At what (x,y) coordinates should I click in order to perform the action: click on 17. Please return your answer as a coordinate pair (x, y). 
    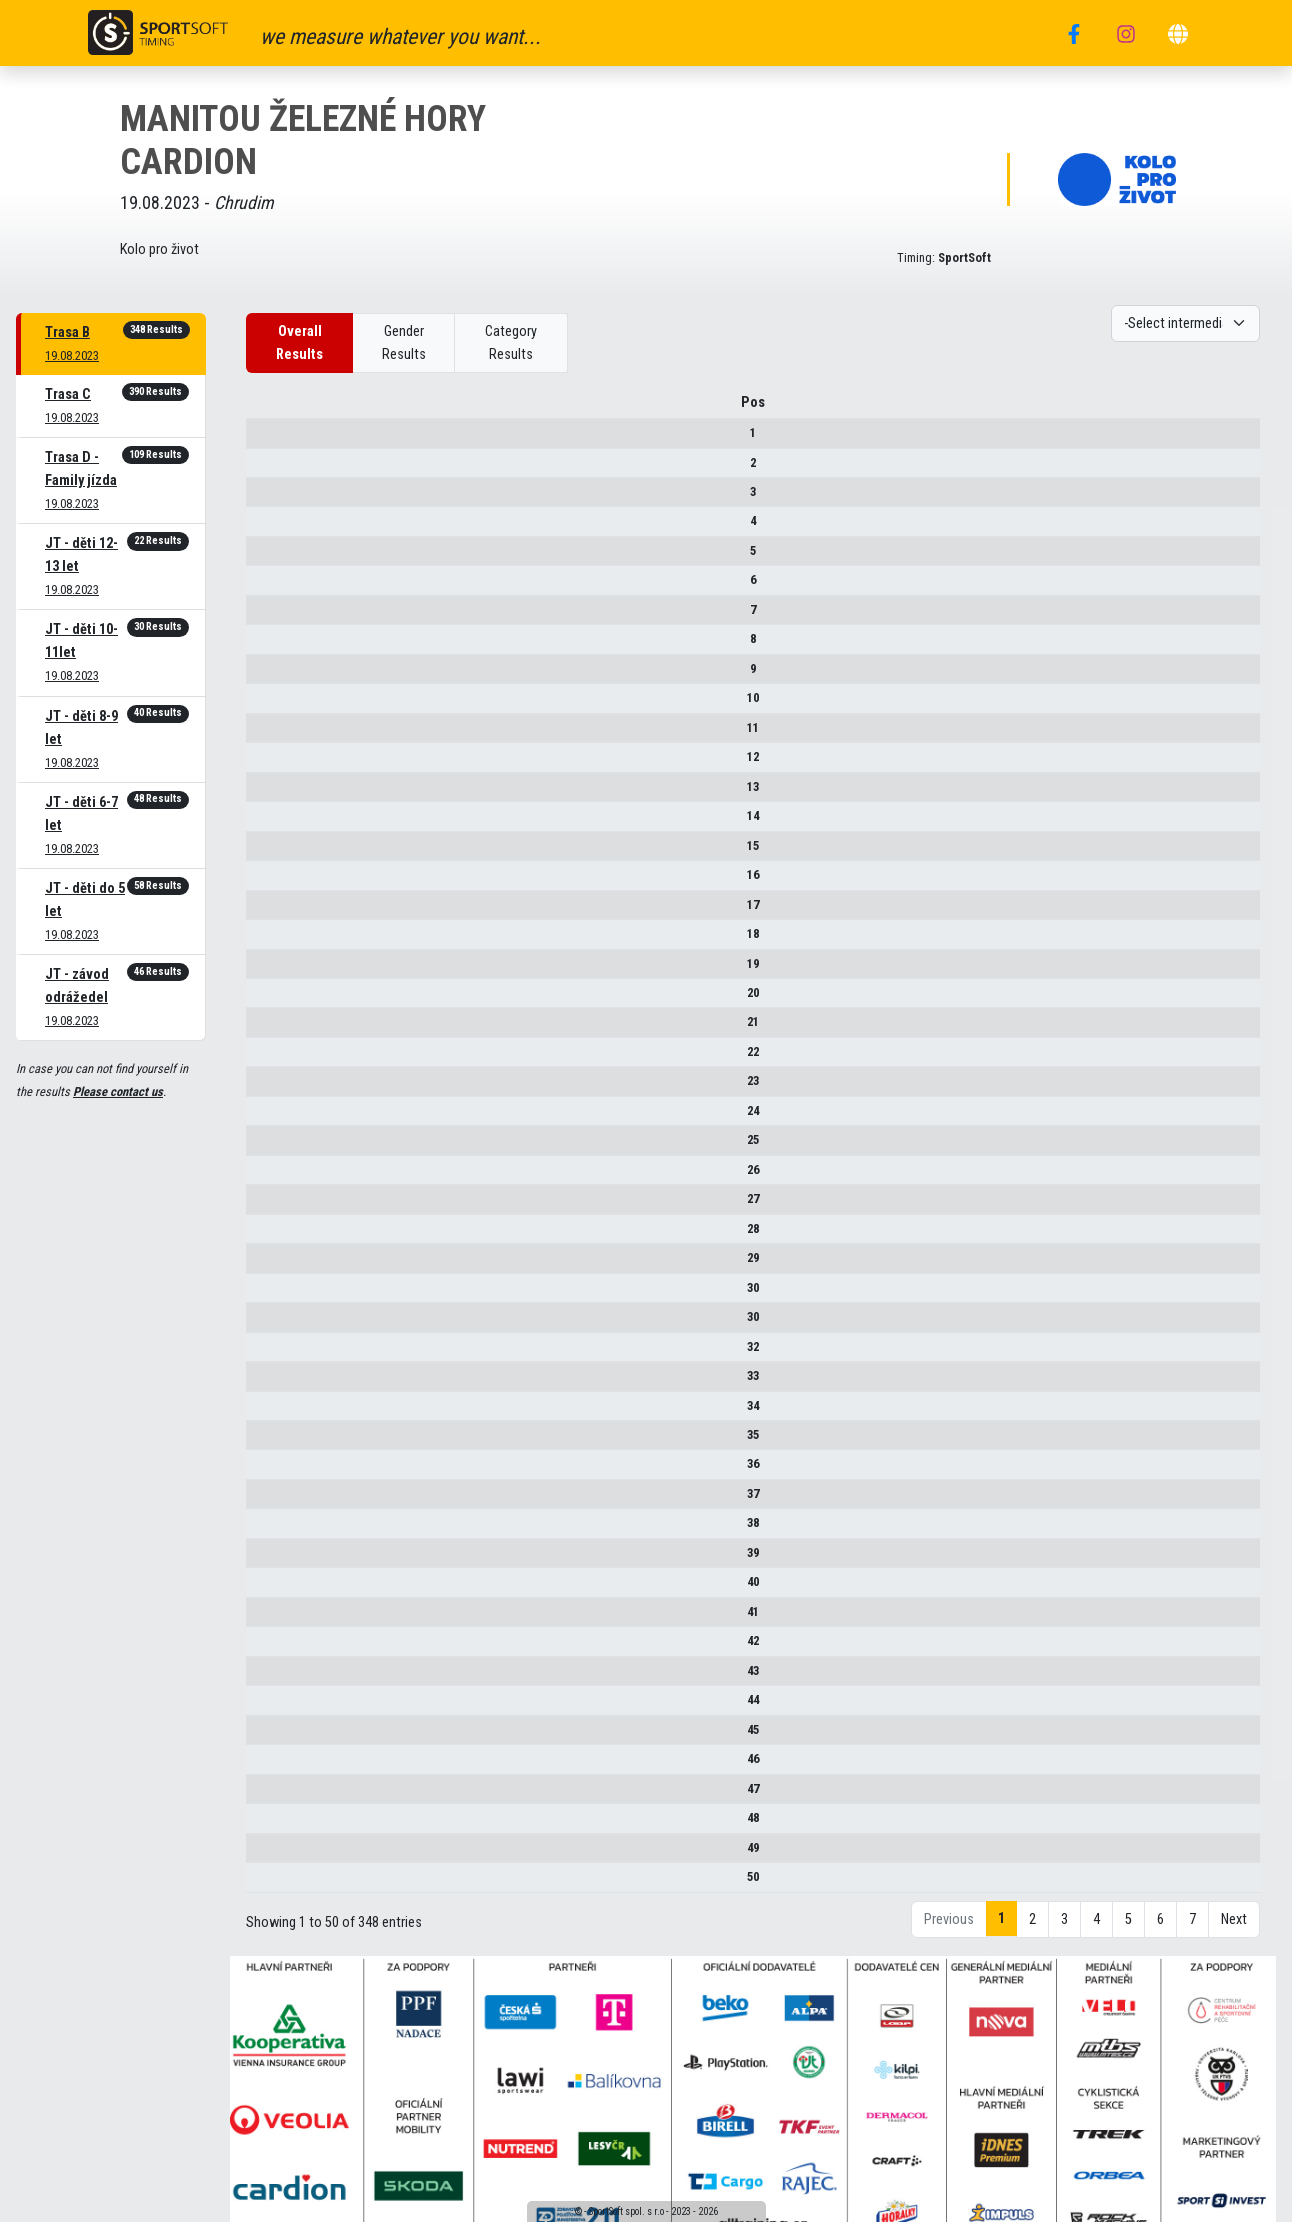
    Looking at the image, I should click on (271, 911).